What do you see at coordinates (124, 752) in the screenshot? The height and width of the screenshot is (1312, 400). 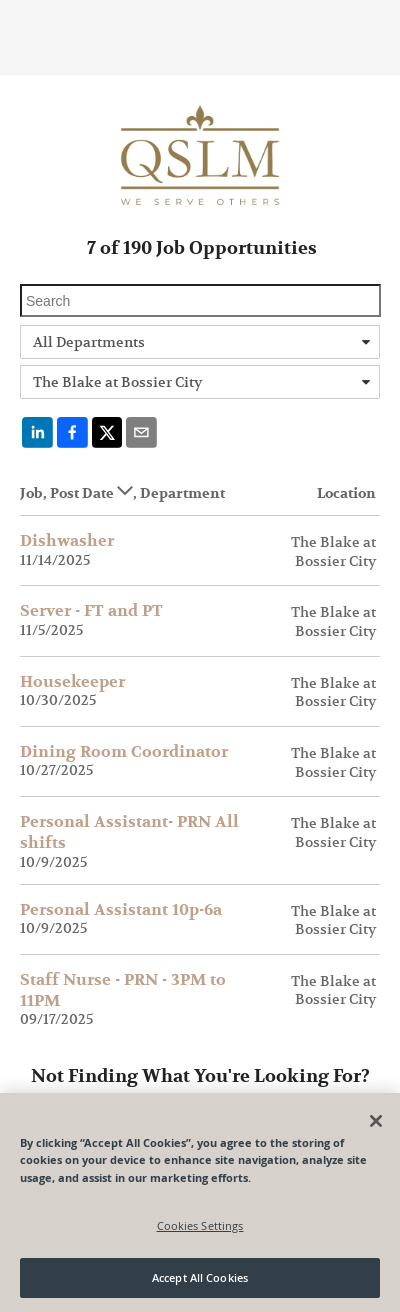 I see `Dining Room Coordinator` at bounding box center [124, 752].